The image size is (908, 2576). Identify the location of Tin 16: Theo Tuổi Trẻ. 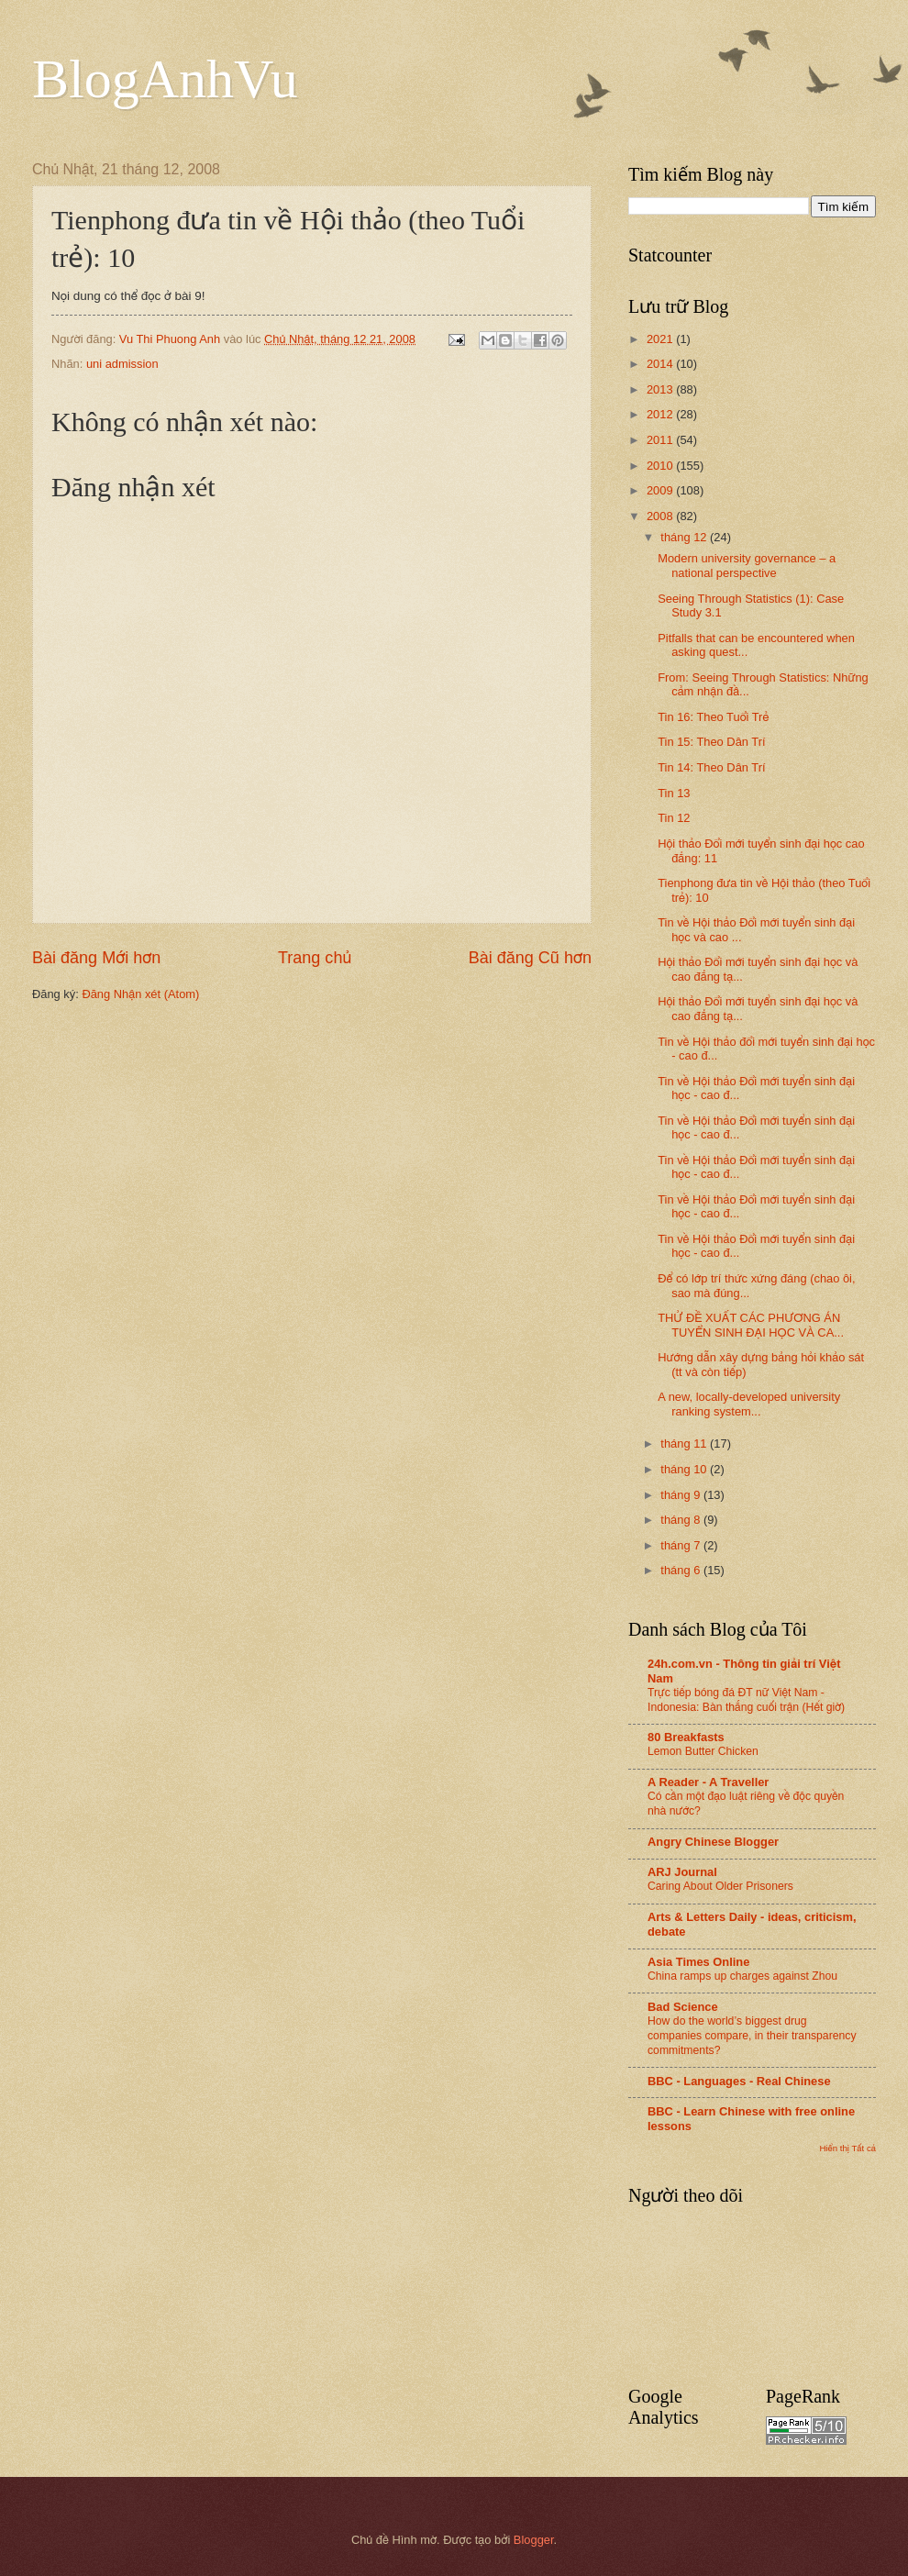
(713, 717).